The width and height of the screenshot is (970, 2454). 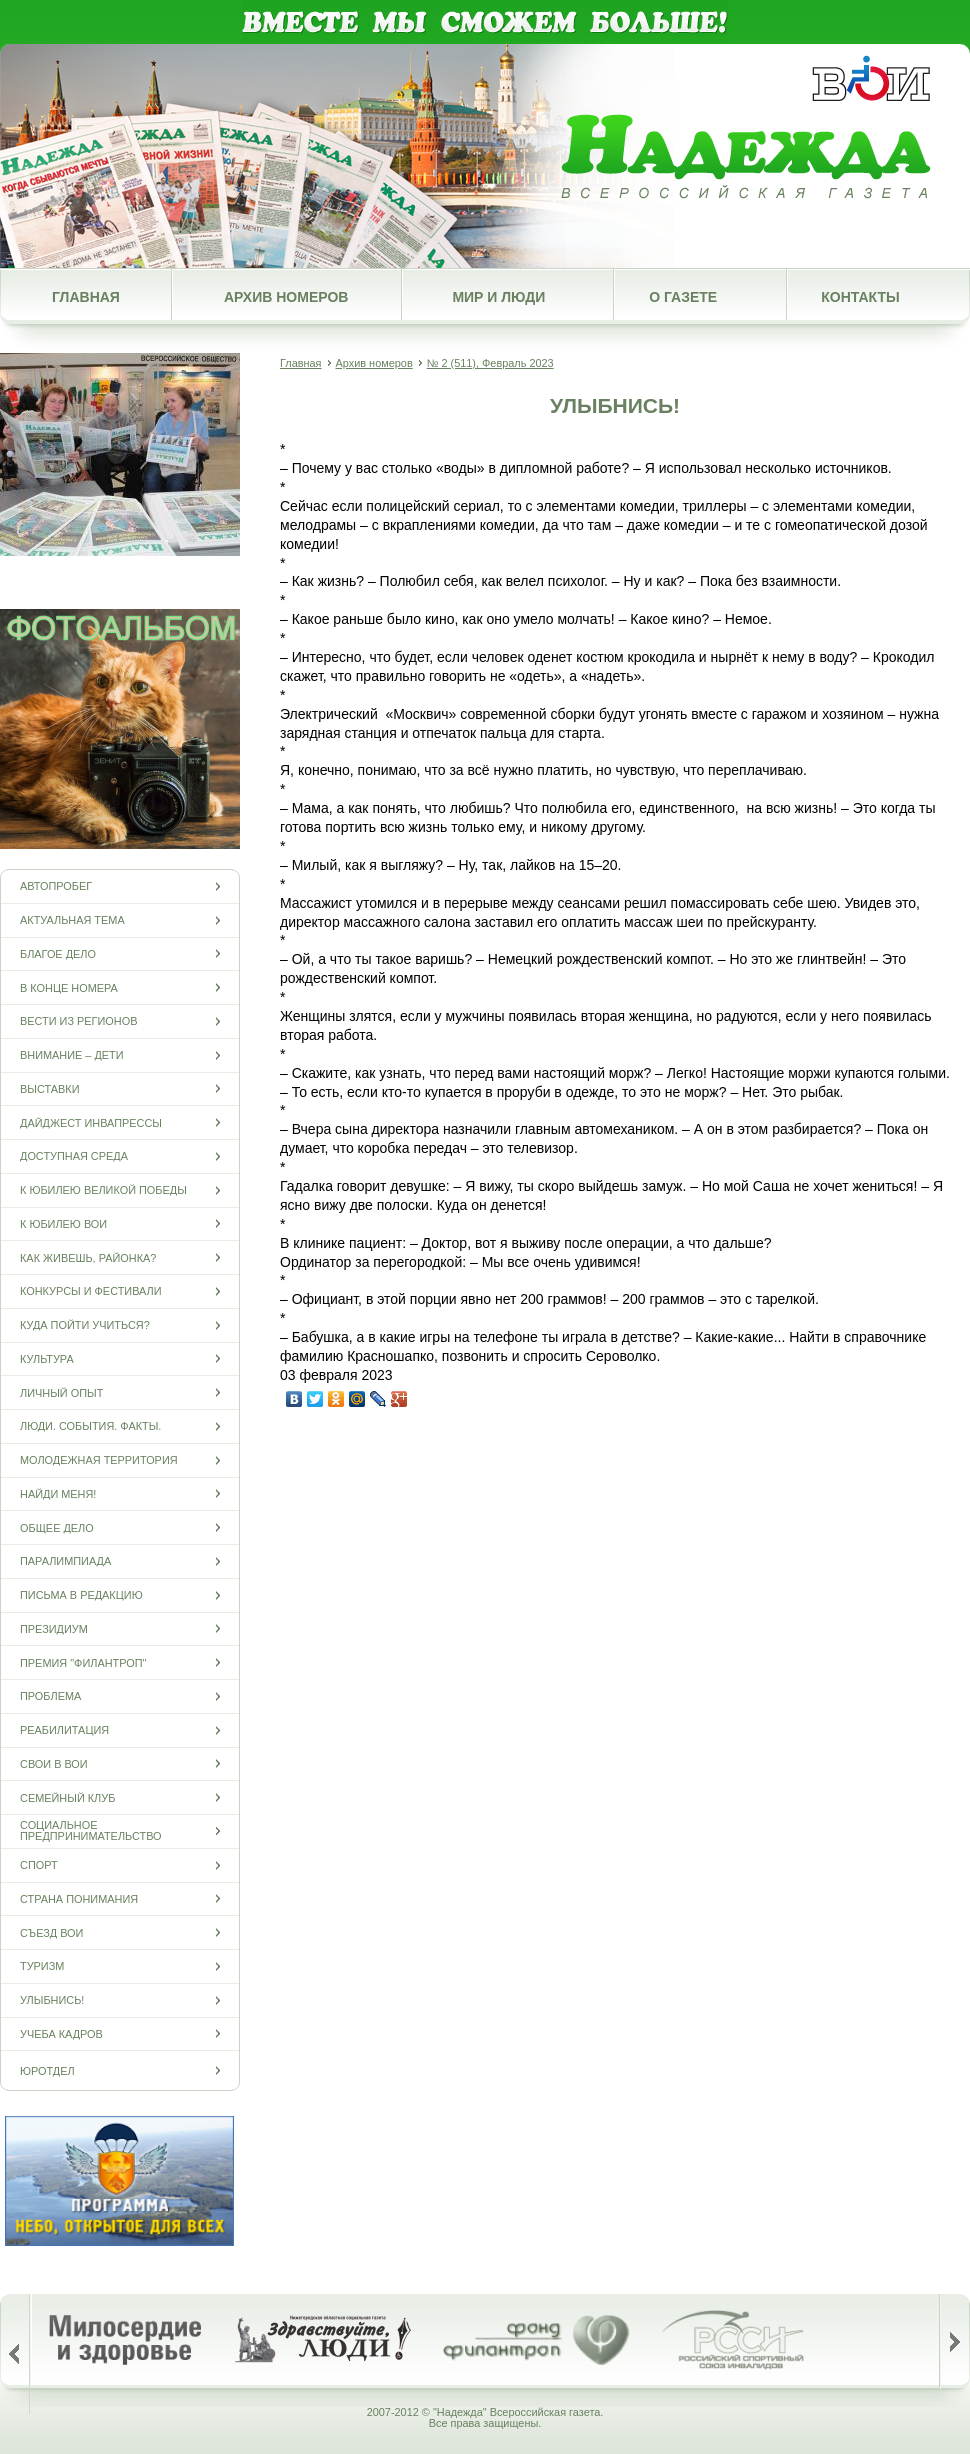 I want to click on О газете, so click(x=683, y=297).